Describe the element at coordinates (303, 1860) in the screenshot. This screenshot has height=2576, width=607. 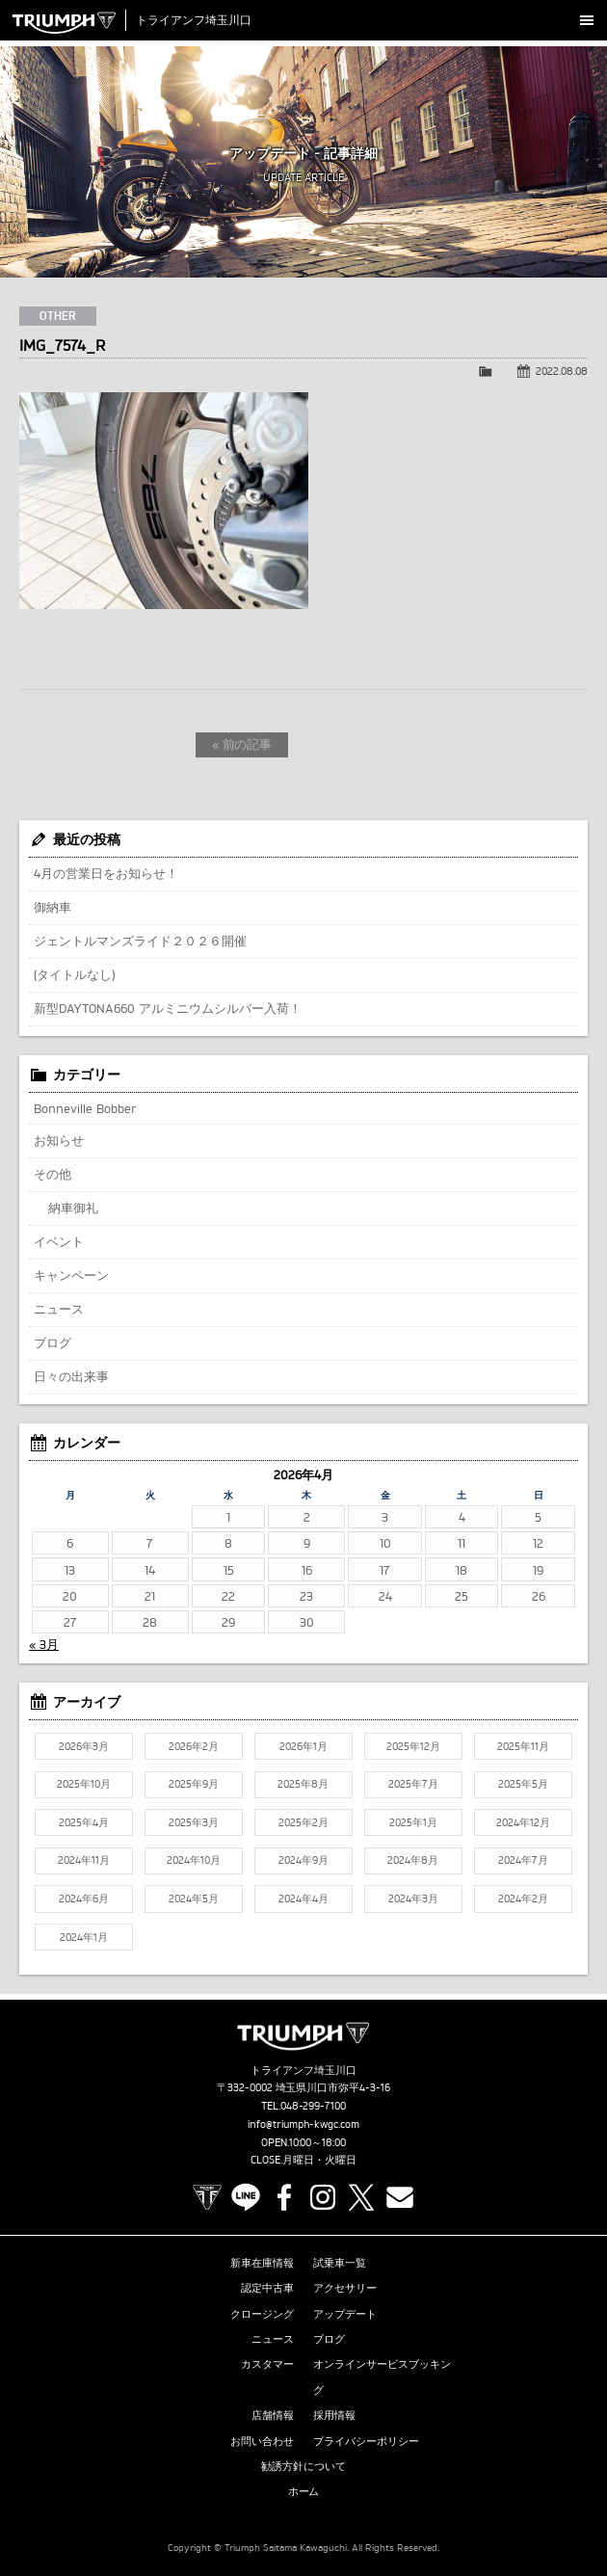
I see `2024年9月` at that location.